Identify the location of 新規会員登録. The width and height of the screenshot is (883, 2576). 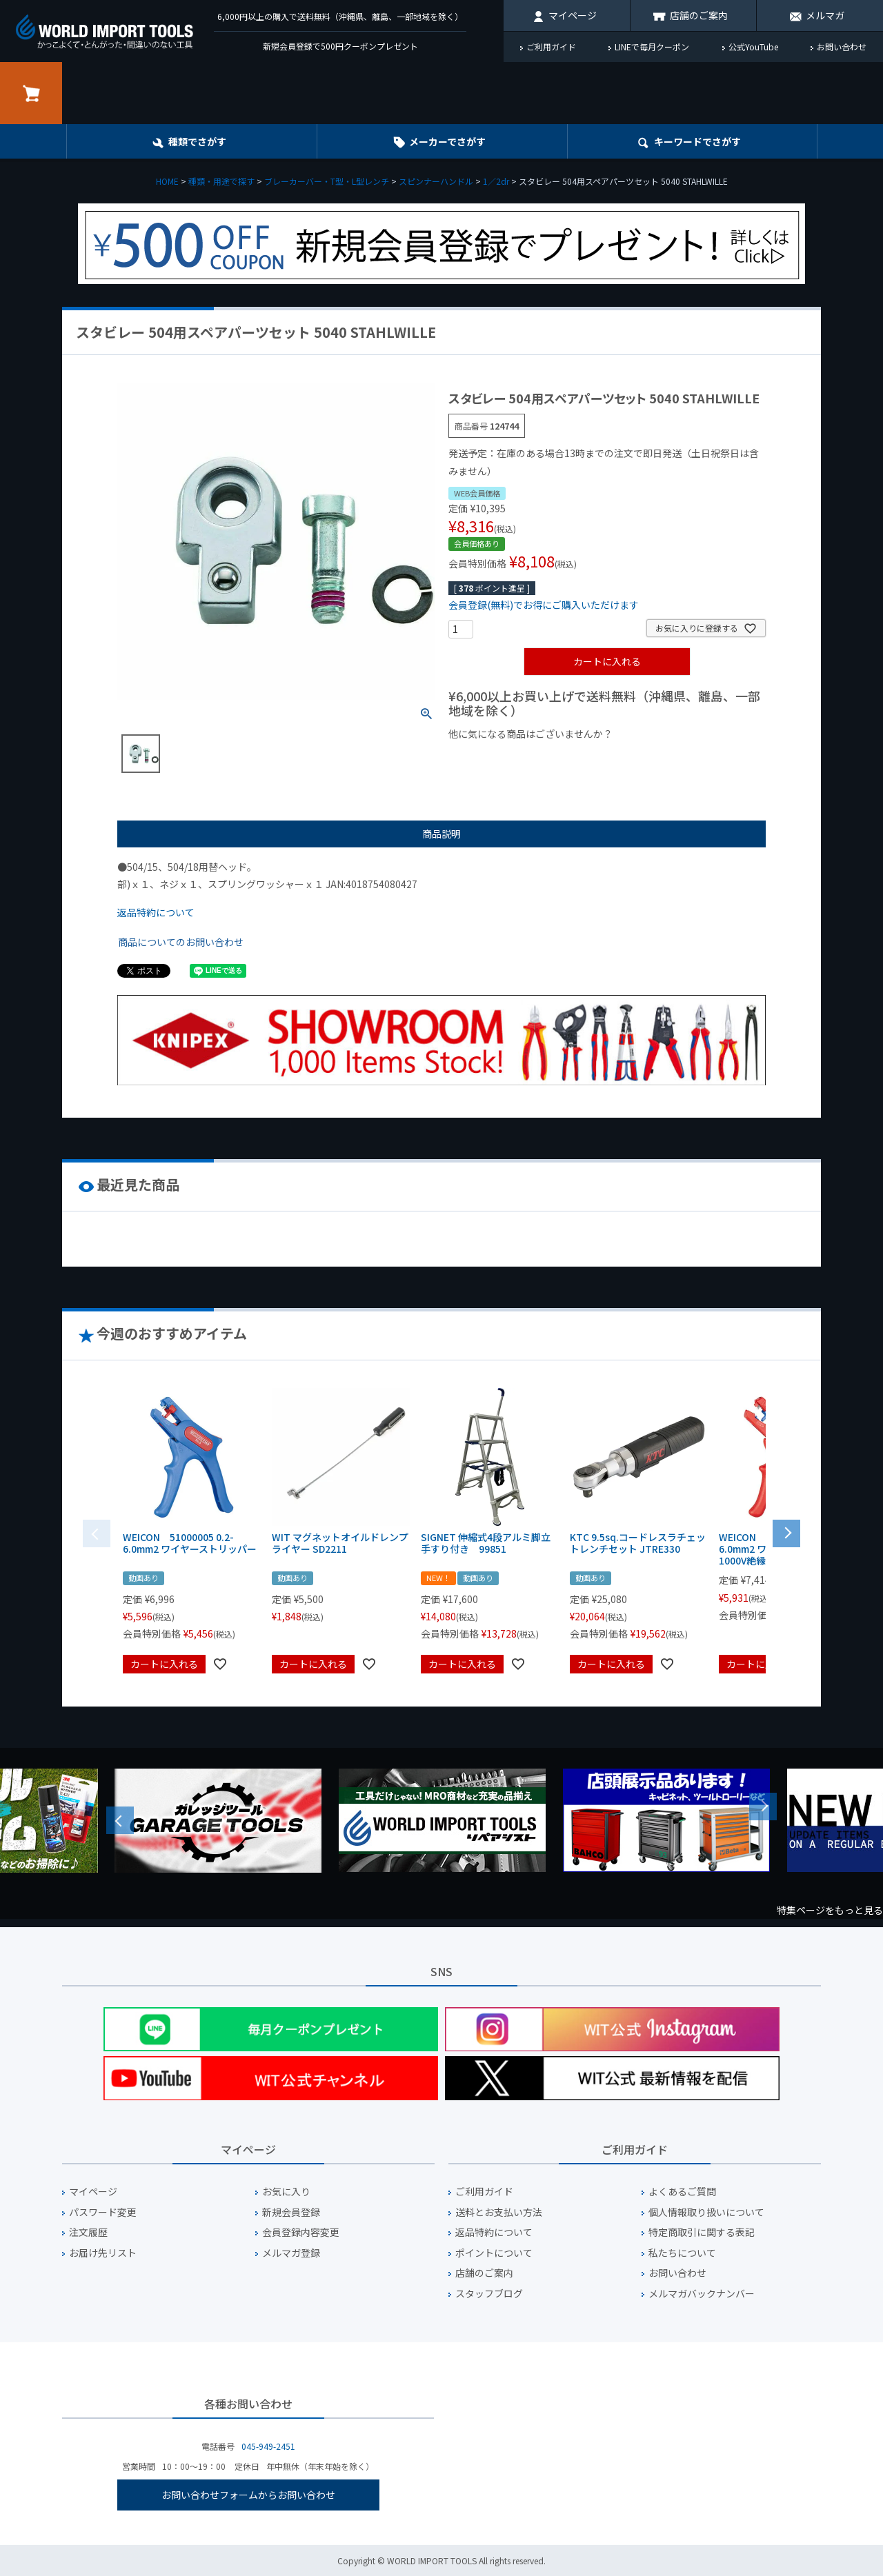
(291, 2212).